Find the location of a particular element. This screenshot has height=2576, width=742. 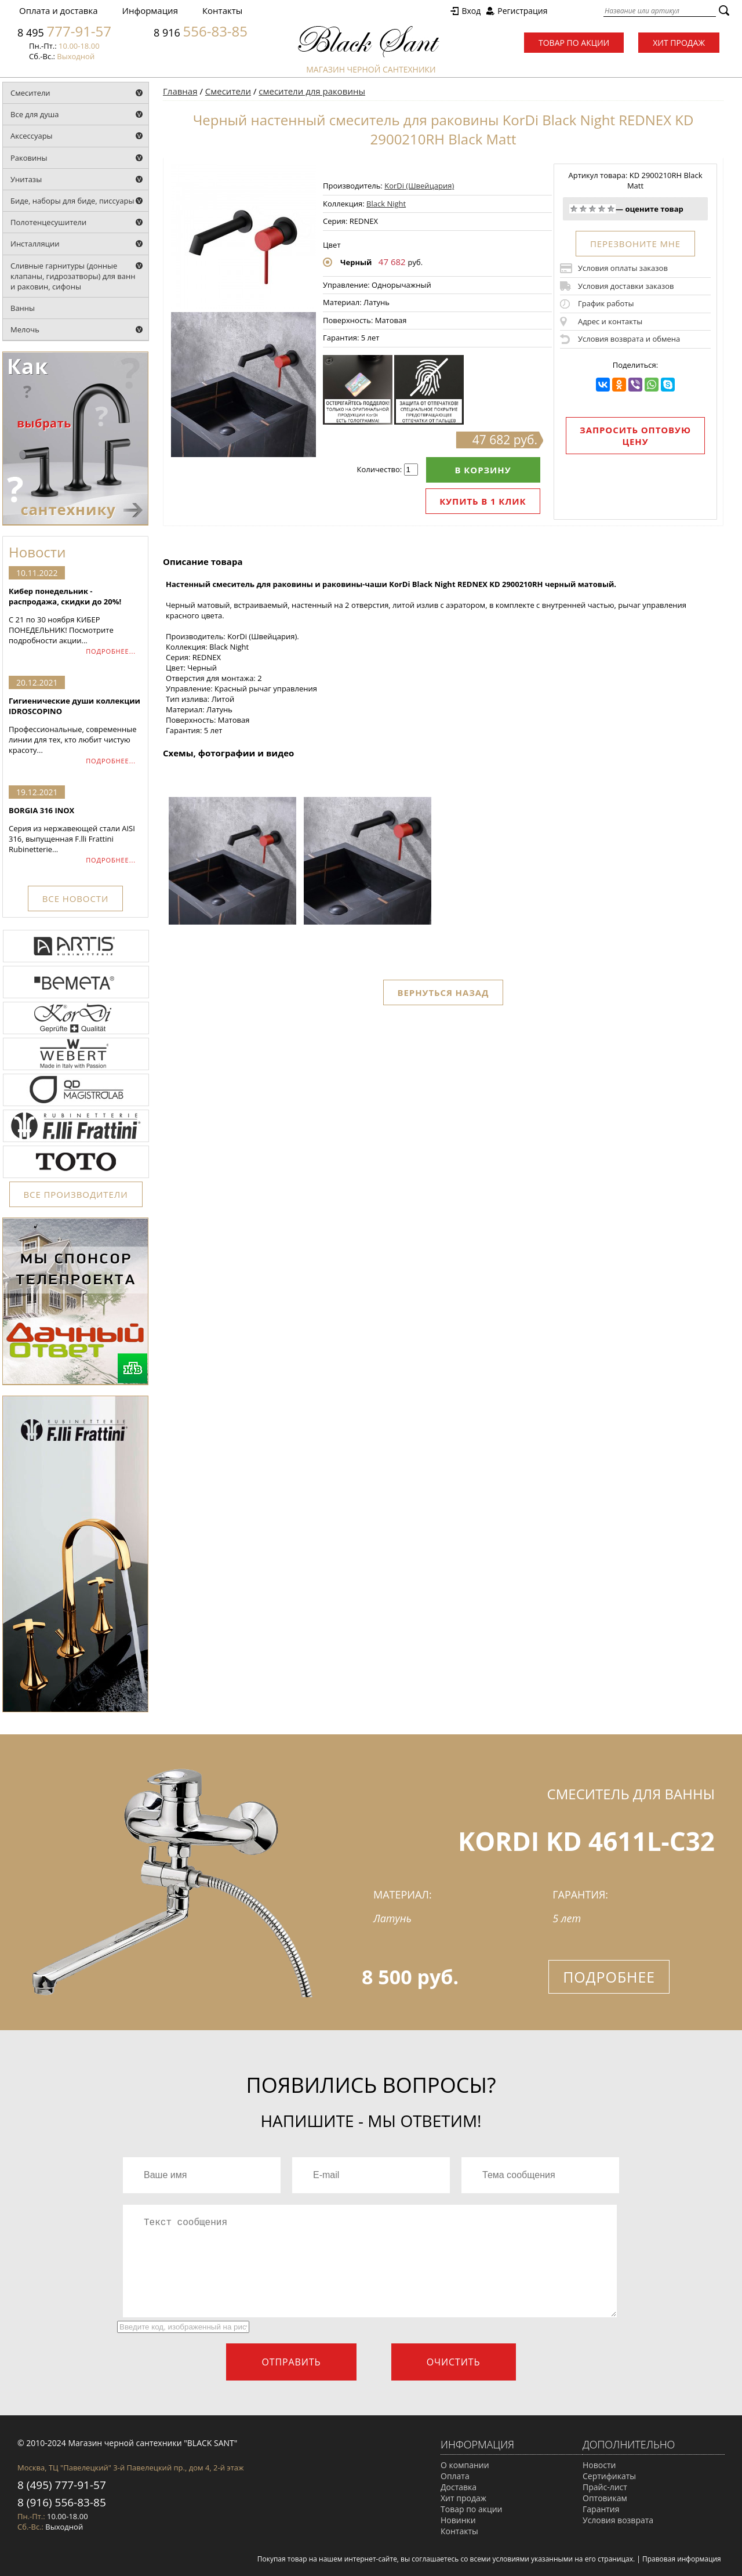

Черный is located at coordinates (356, 262).